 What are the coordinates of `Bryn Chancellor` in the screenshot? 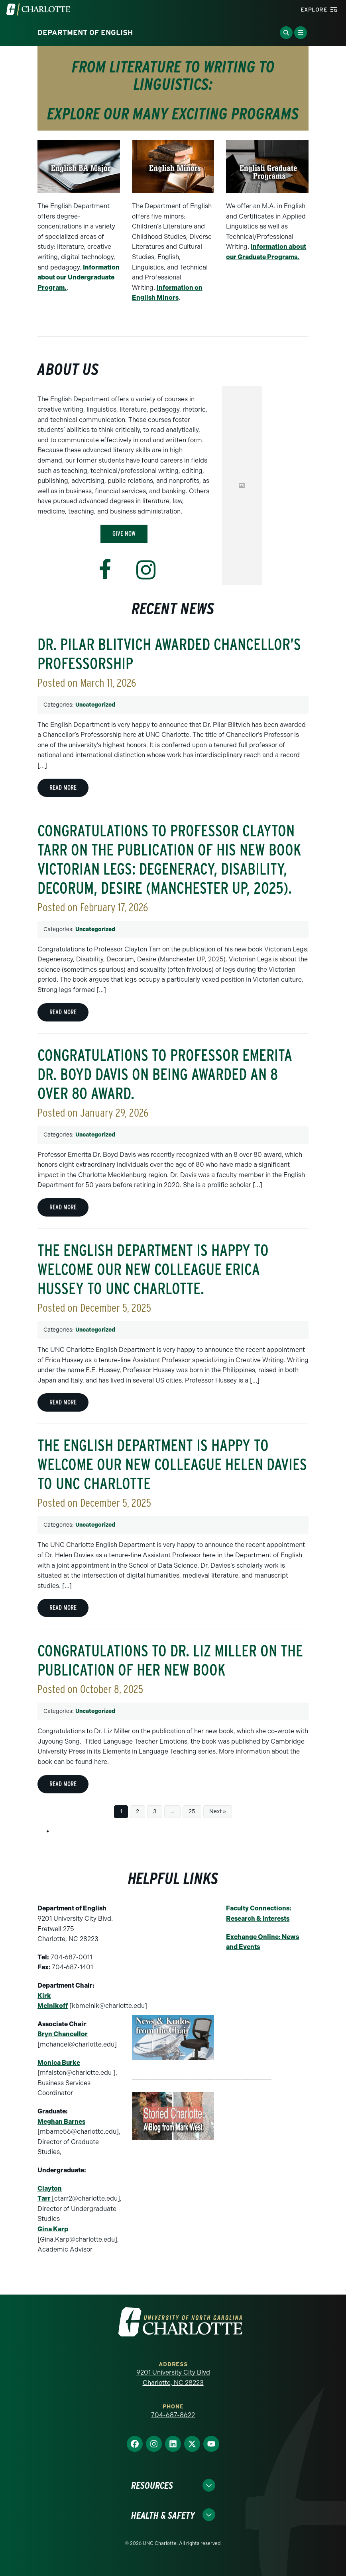 It's located at (62, 2034).